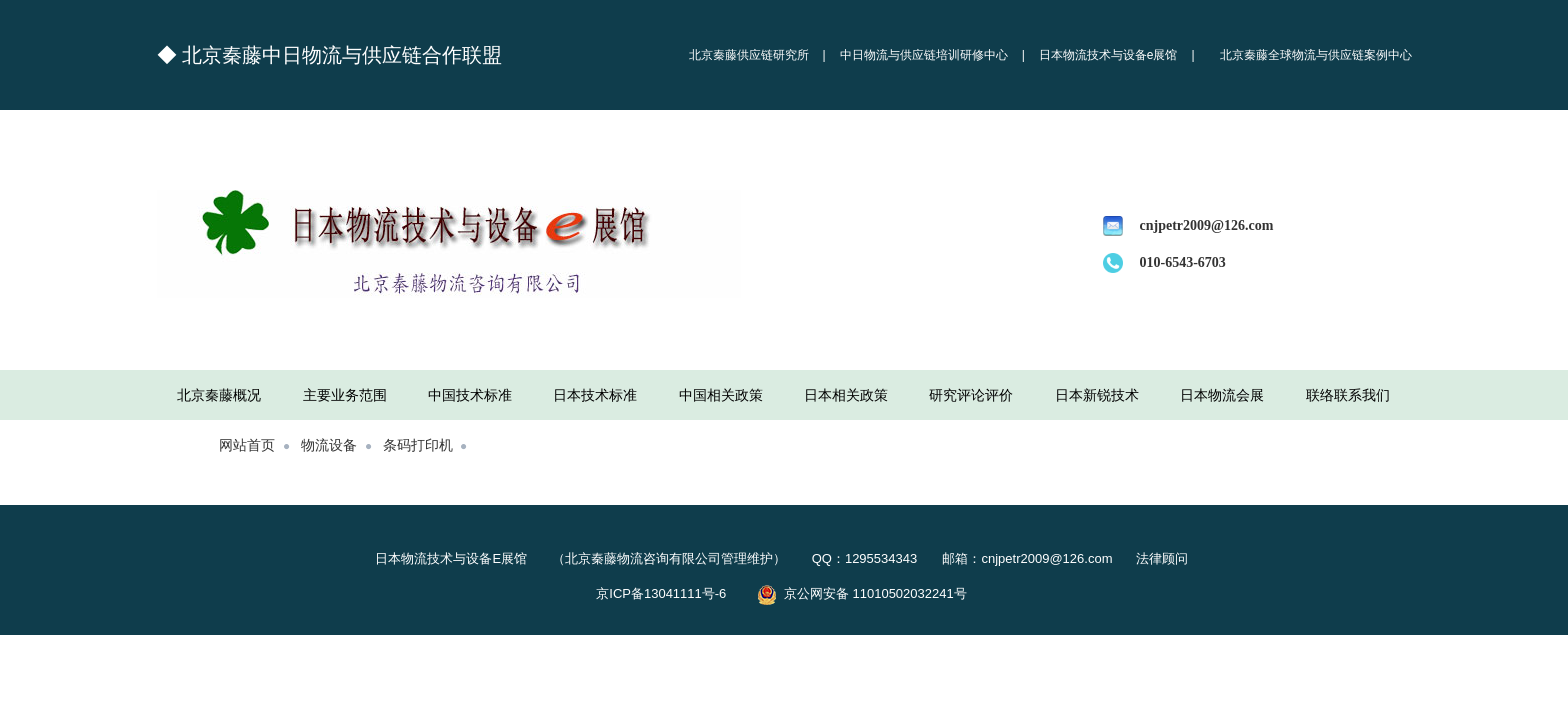  What do you see at coordinates (862, 593) in the screenshot?
I see `京公网安备 11010502032241号` at bounding box center [862, 593].